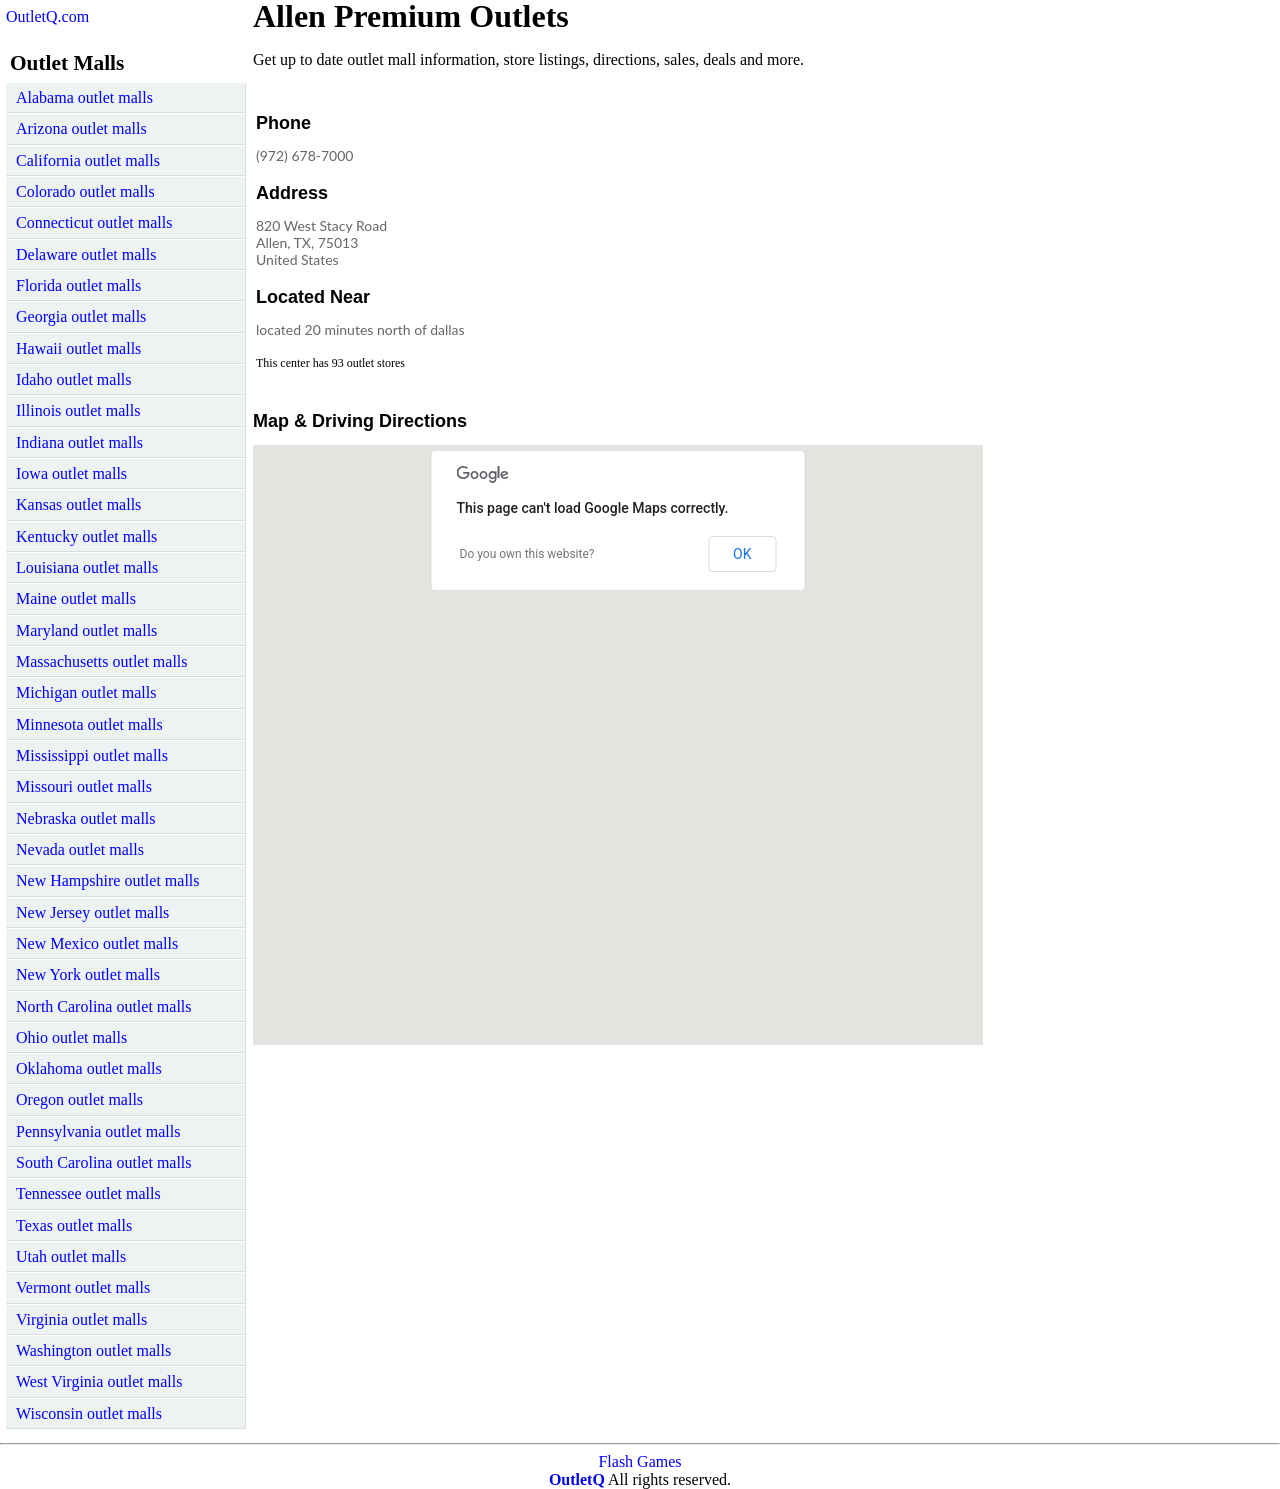  Describe the element at coordinates (102, 661) in the screenshot. I see `Massachusetts outlet malls` at that location.